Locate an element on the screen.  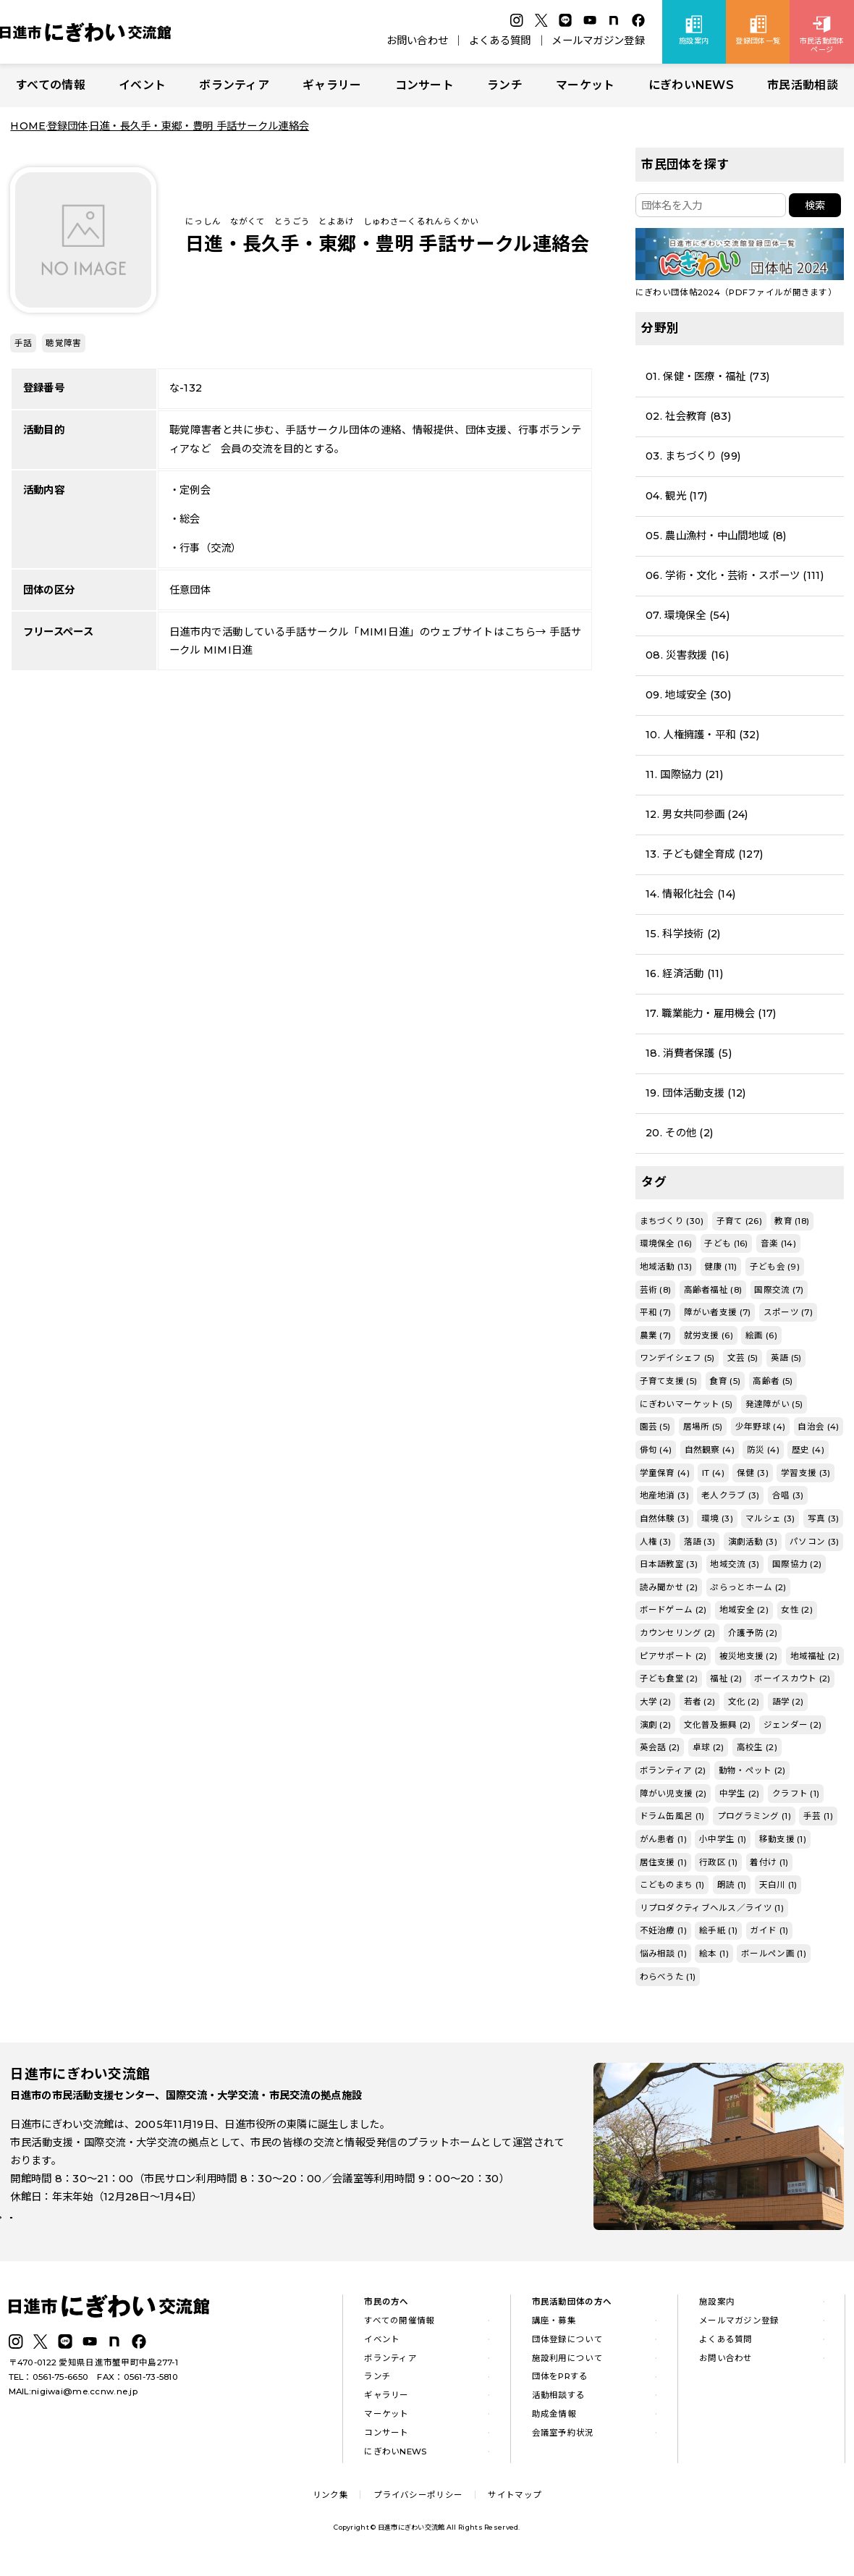
スポーツ (7) is located at coordinates (788, 1312).